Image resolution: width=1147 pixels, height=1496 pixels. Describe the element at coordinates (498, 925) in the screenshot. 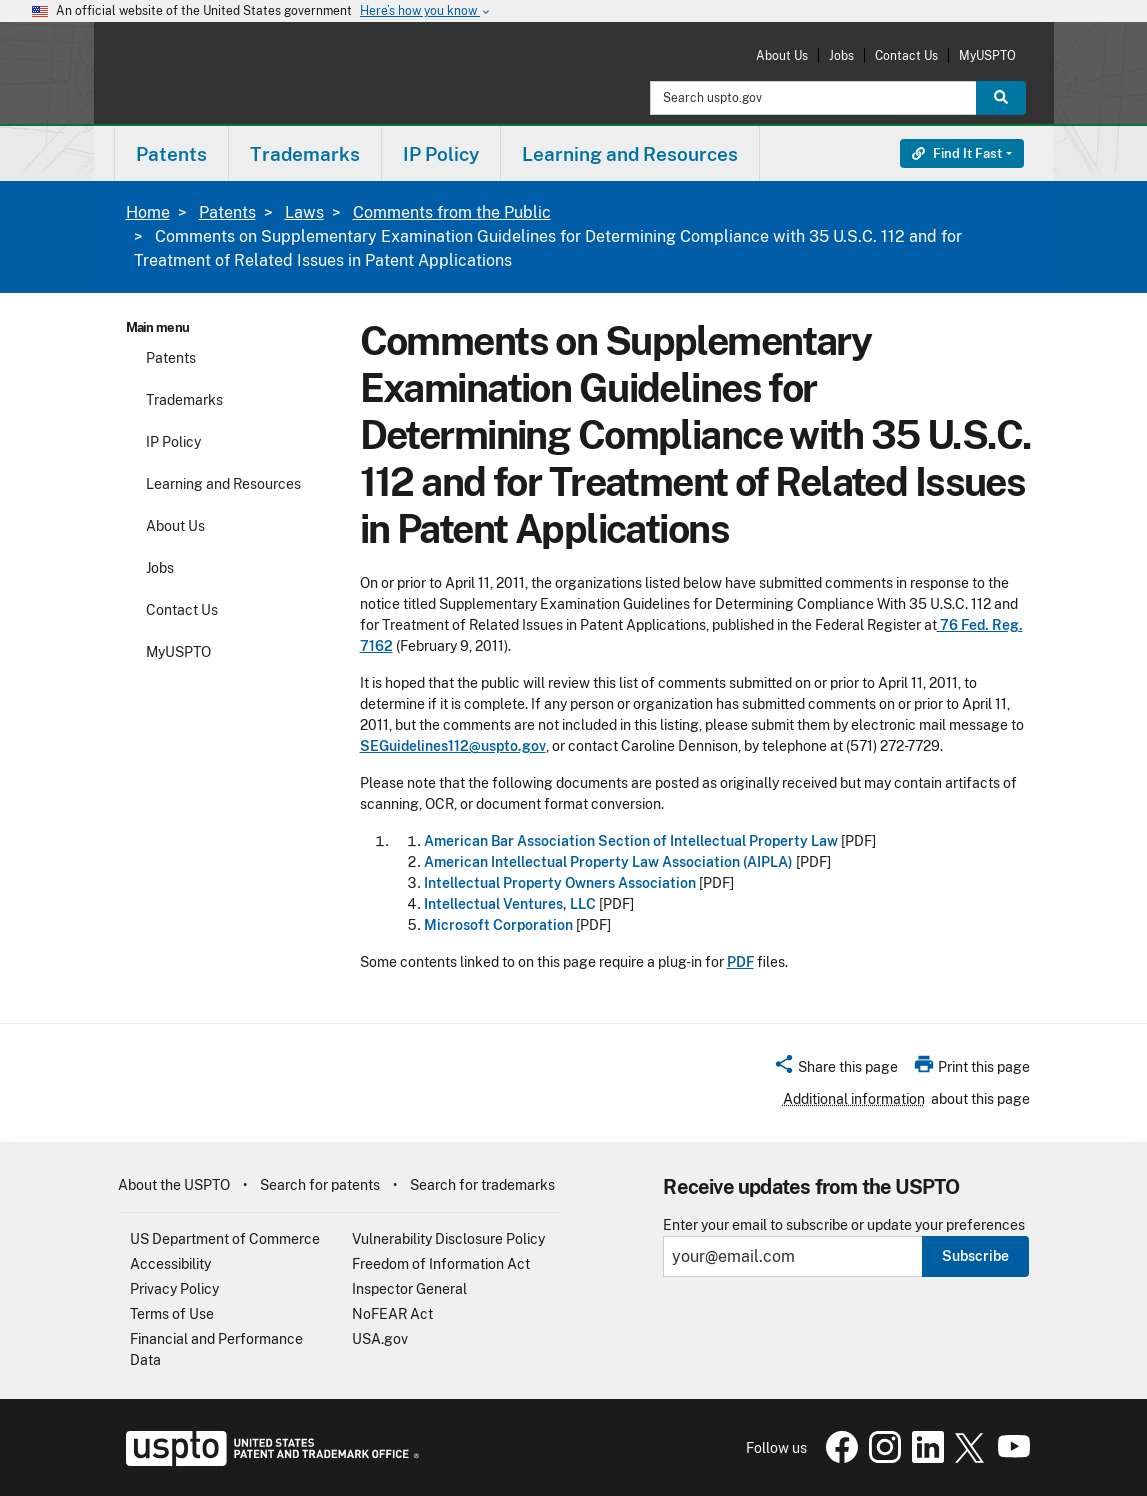

I see `Microsoft Corporation` at that location.